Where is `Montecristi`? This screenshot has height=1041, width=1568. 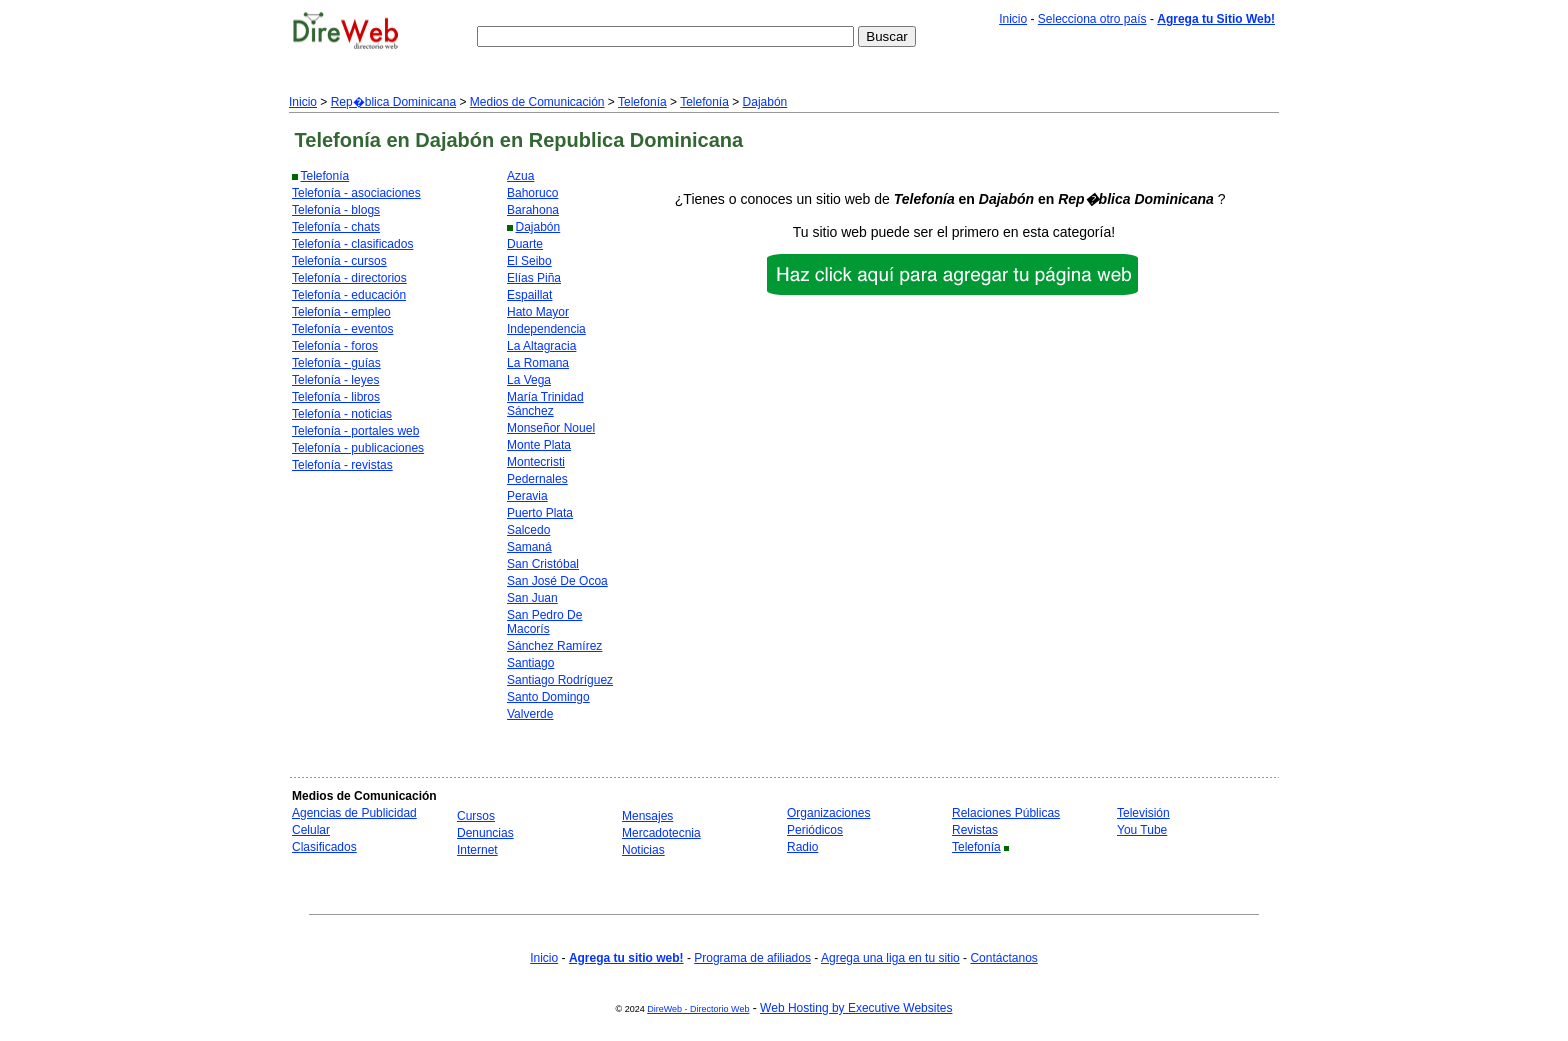 Montecristi is located at coordinates (536, 462).